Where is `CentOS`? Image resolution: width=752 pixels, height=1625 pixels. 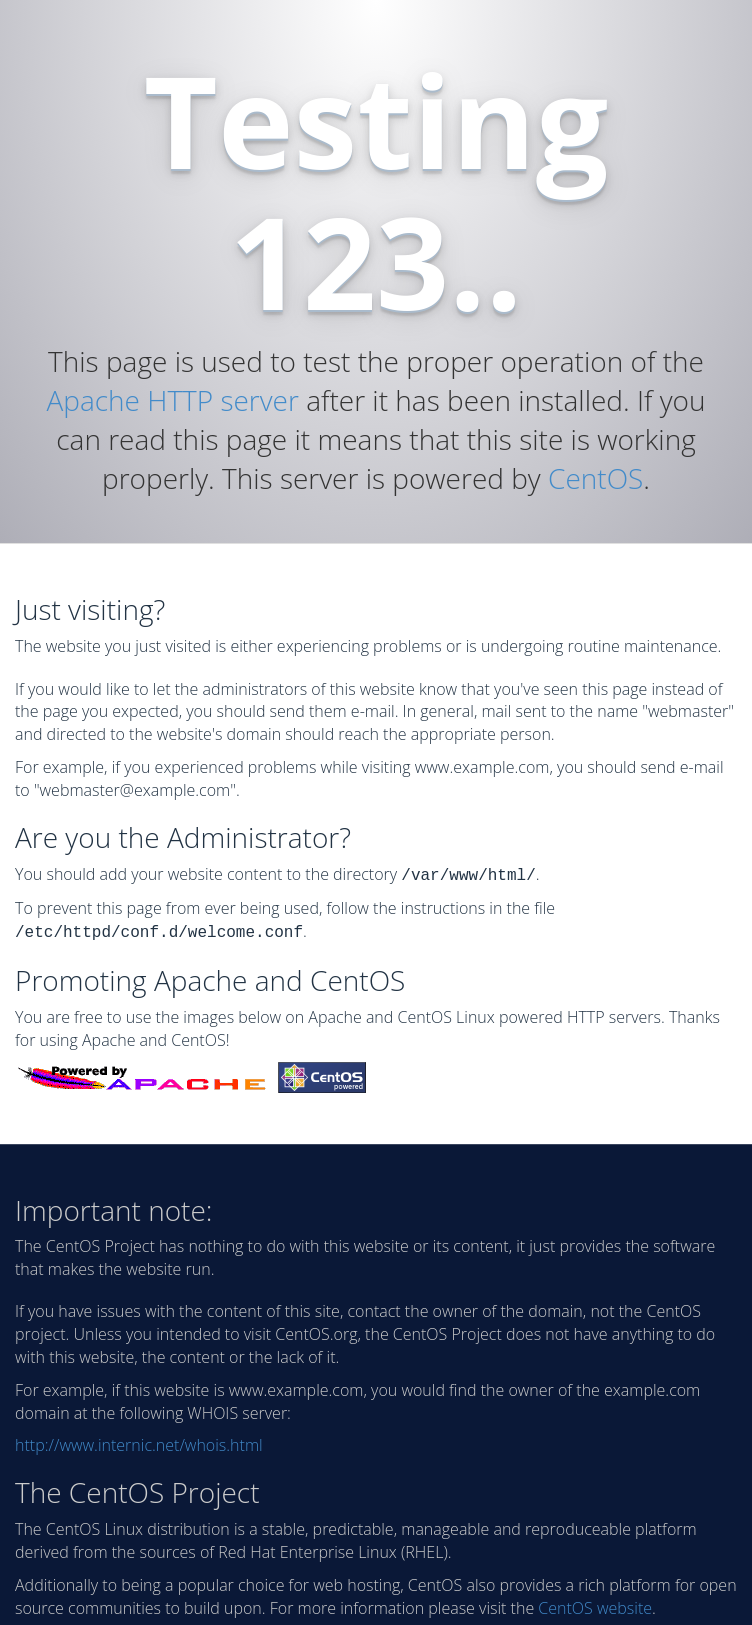
CentOS is located at coordinates (595, 478).